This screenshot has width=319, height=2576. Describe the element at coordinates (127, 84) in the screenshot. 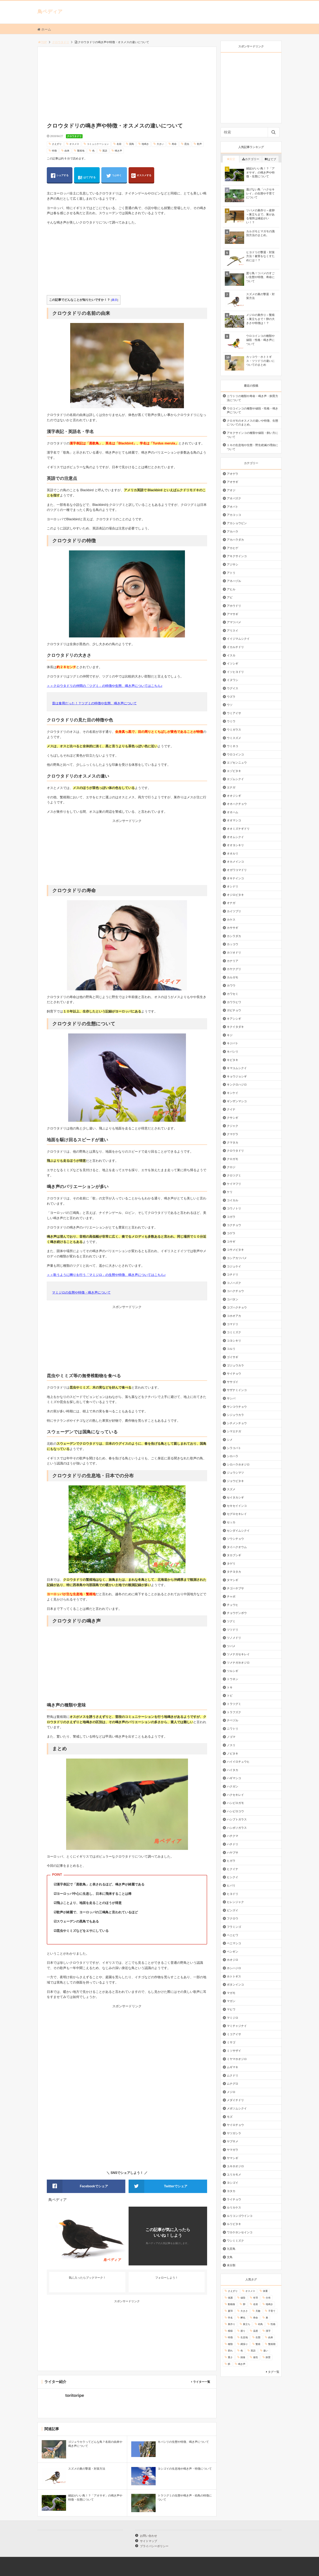

I see `[Advertisement]` at that location.